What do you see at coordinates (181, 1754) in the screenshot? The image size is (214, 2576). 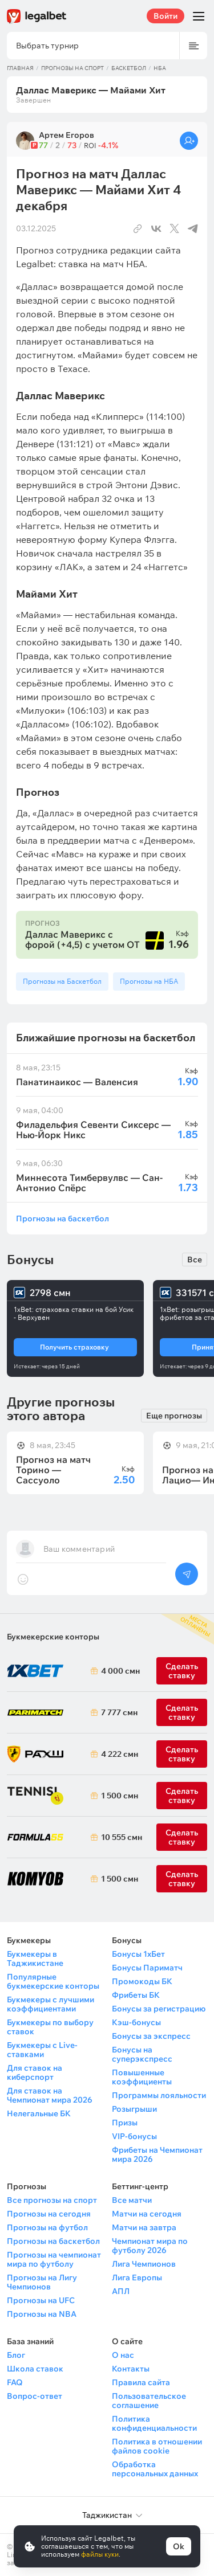 I see `Сделать ставку` at bounding box center [181, 1754].